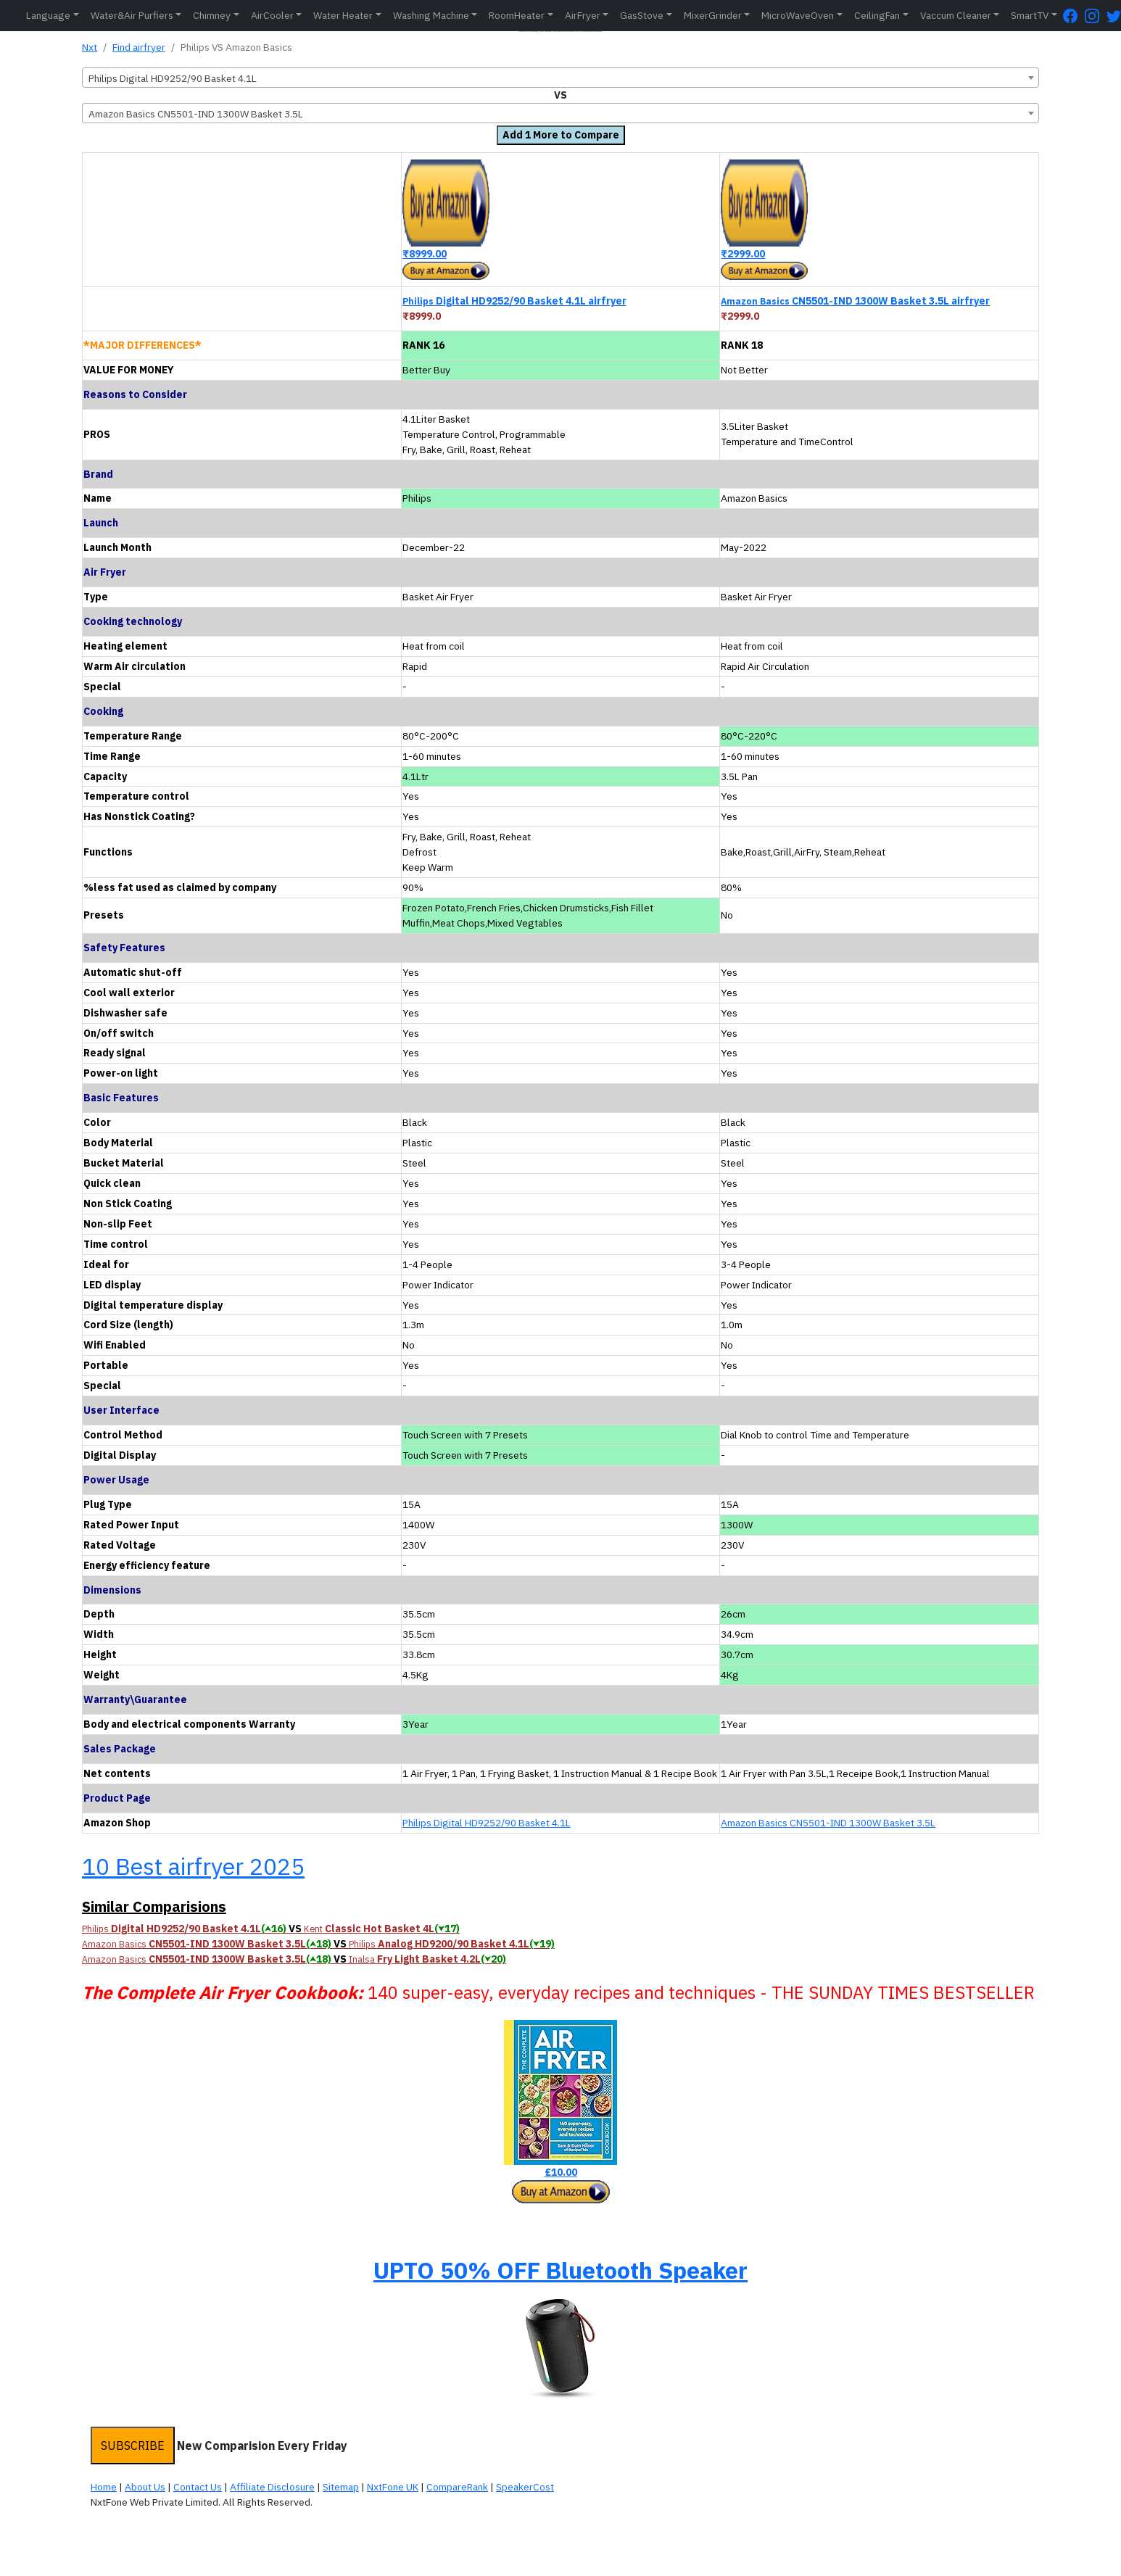 The height and width of the screenshot is (2576, 1121). Describe the element at coordinates (855, 300) in the screenshot. I see `CN5501-IND 1300W Basket 3.5L airfryer` at that location.